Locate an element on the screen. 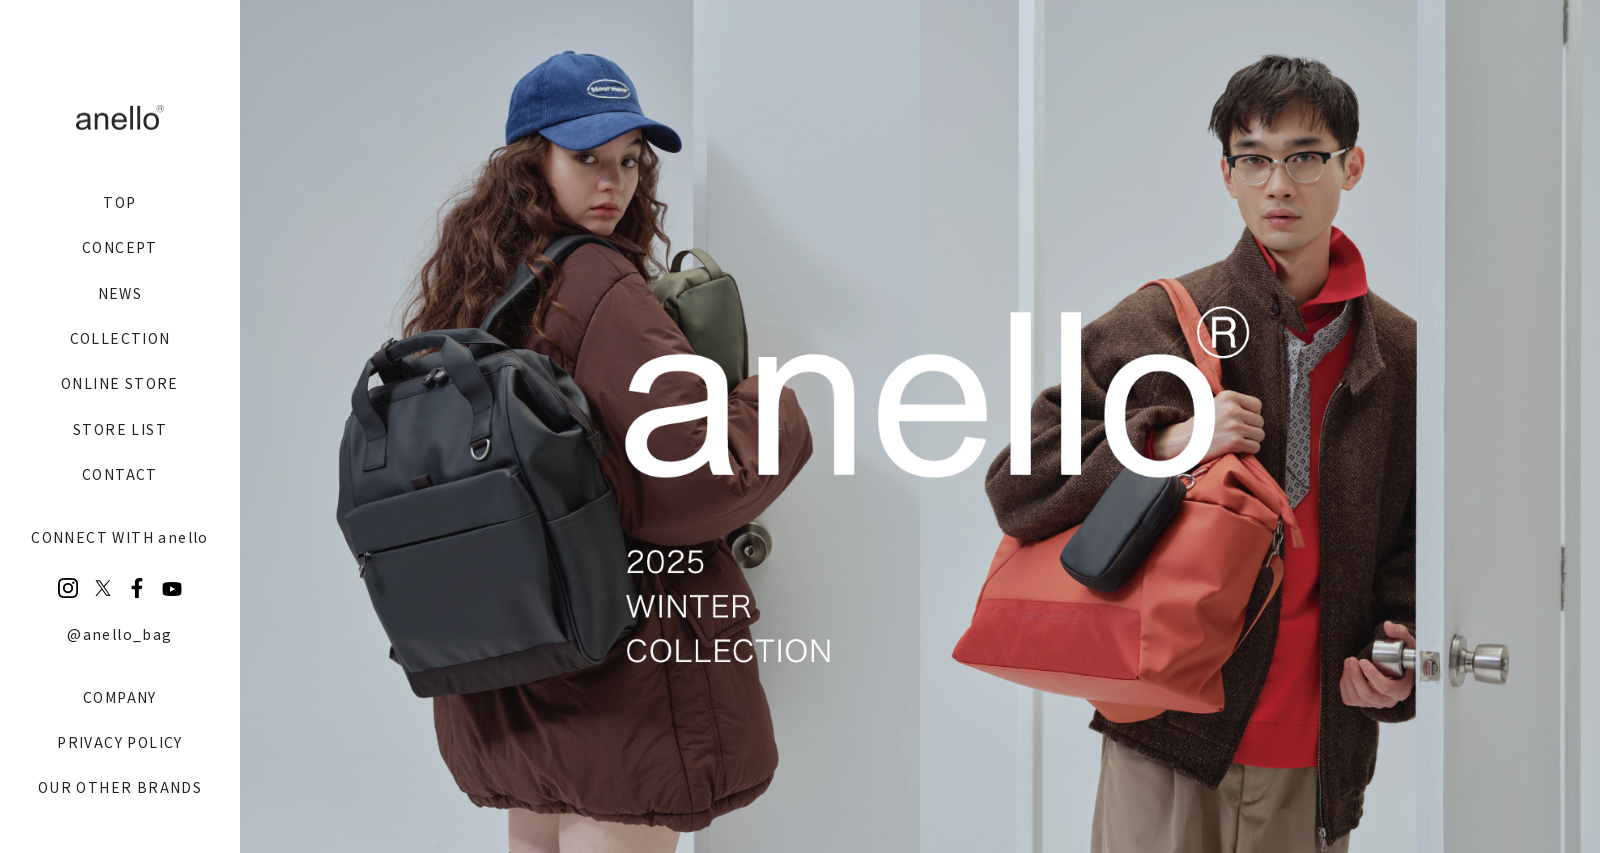 Image resolution: width=1600 pixels, height=853 pixels. OUR OTHER BRANDS is located at coordinates (120, 787).